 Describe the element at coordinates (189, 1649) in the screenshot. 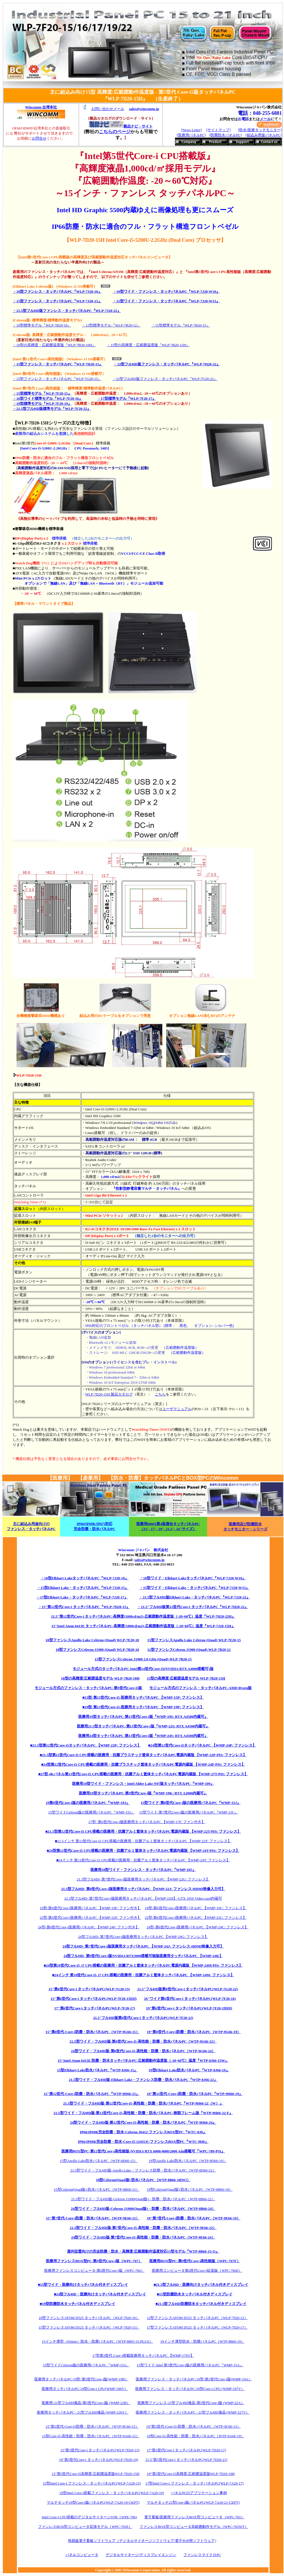

I see `12型ファンレスCeleron J1900 (Quad) WLP-7B20-12` at that location.